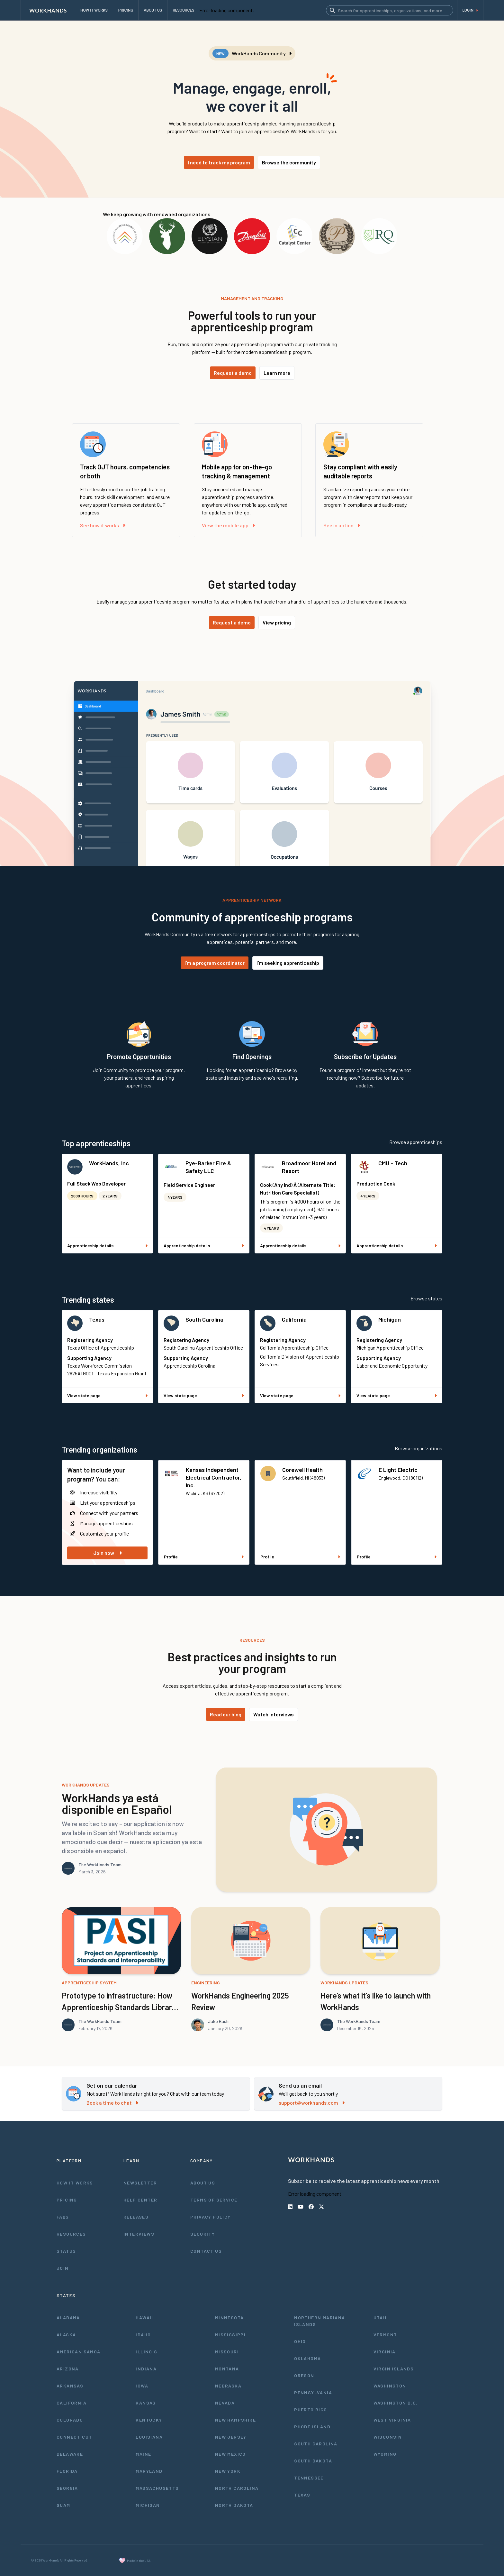  I want to click on Hawaii, so click(144, 2317).